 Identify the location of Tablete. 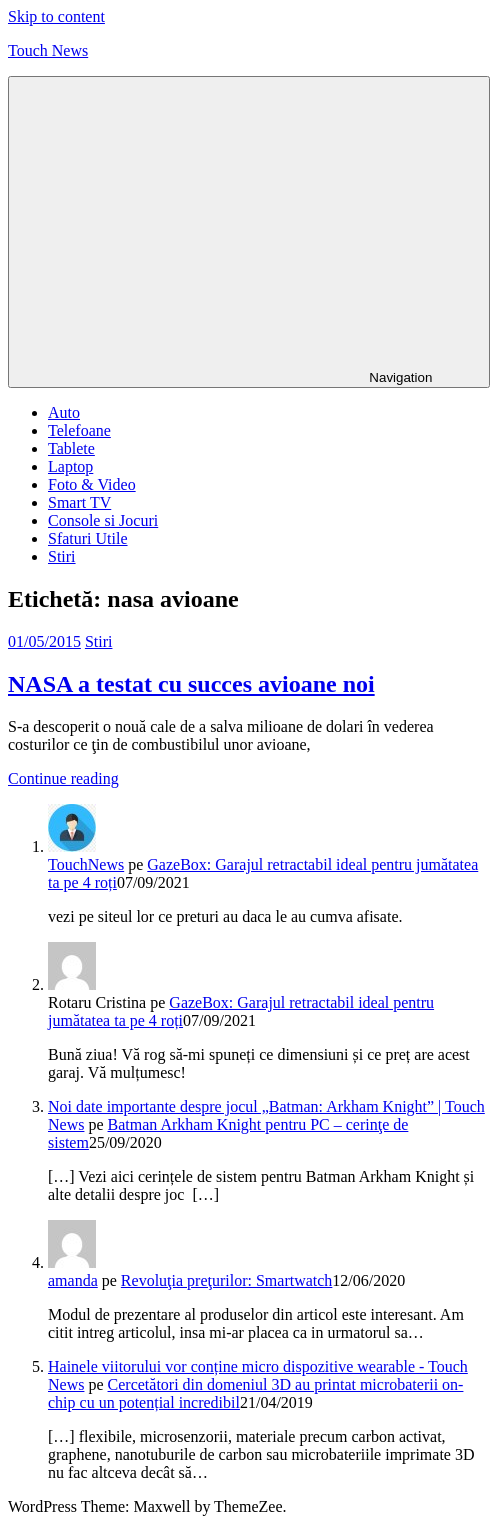
(71, 448).